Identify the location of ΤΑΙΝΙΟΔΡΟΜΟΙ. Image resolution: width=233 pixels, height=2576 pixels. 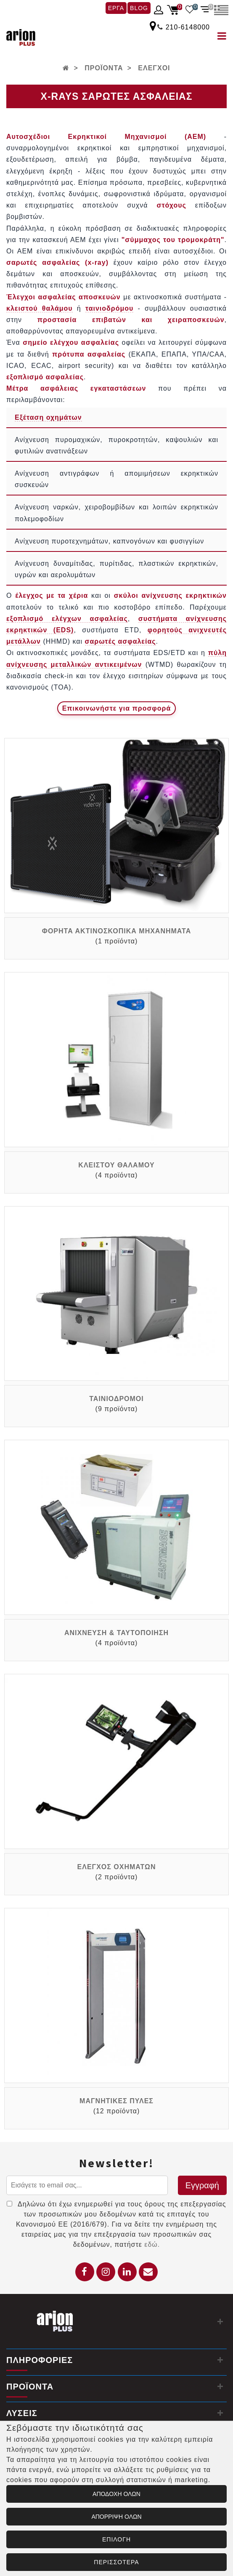
(116, 1398).